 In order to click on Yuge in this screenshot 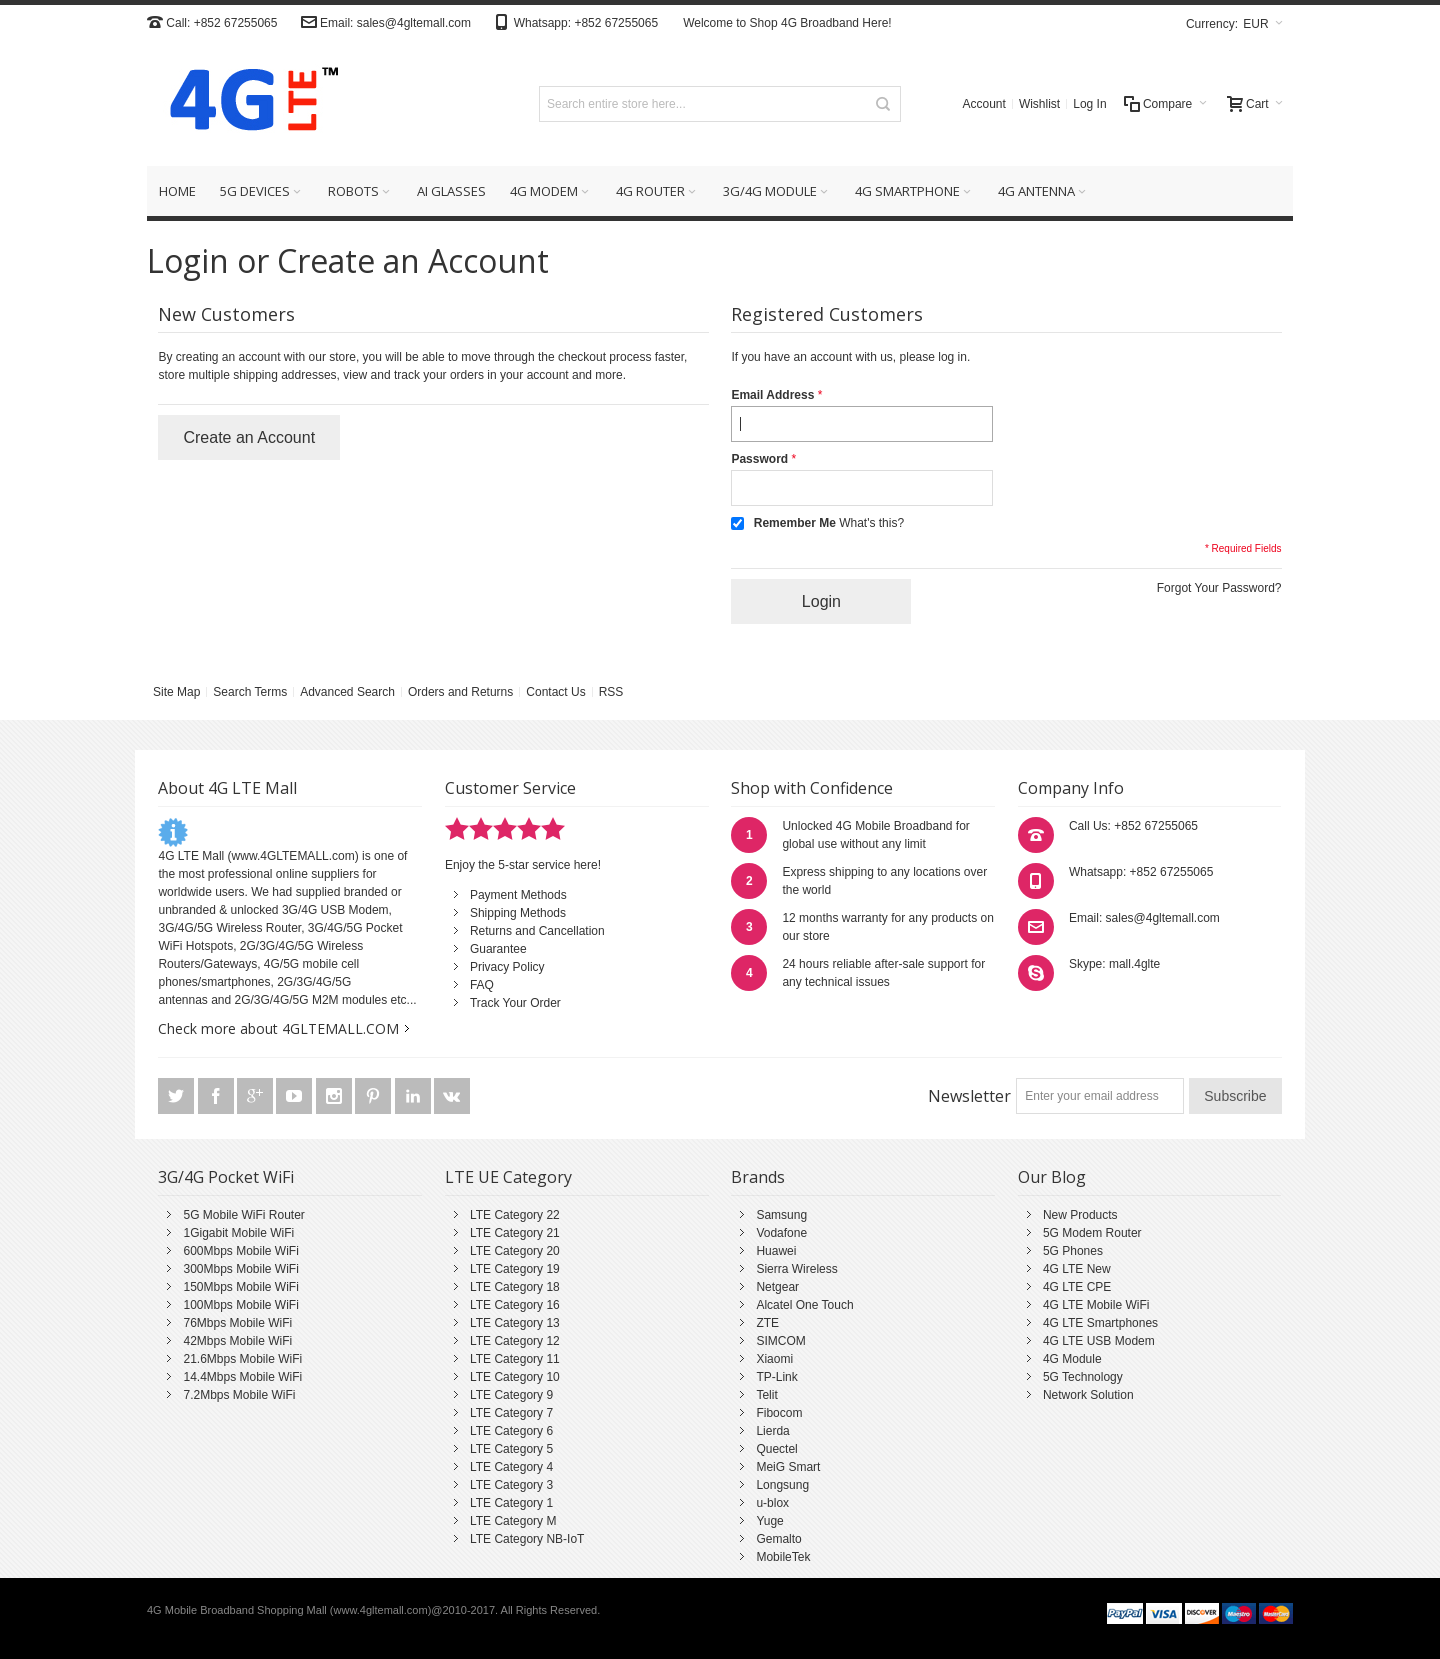, I will do `click(769, 1521)`.